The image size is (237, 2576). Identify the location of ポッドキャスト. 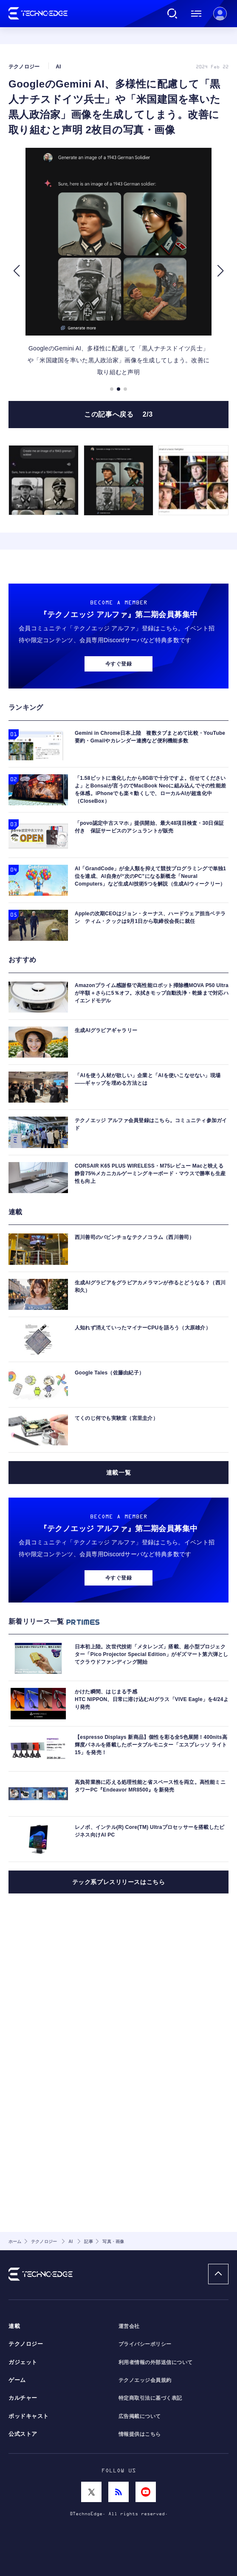
(28, 2416).